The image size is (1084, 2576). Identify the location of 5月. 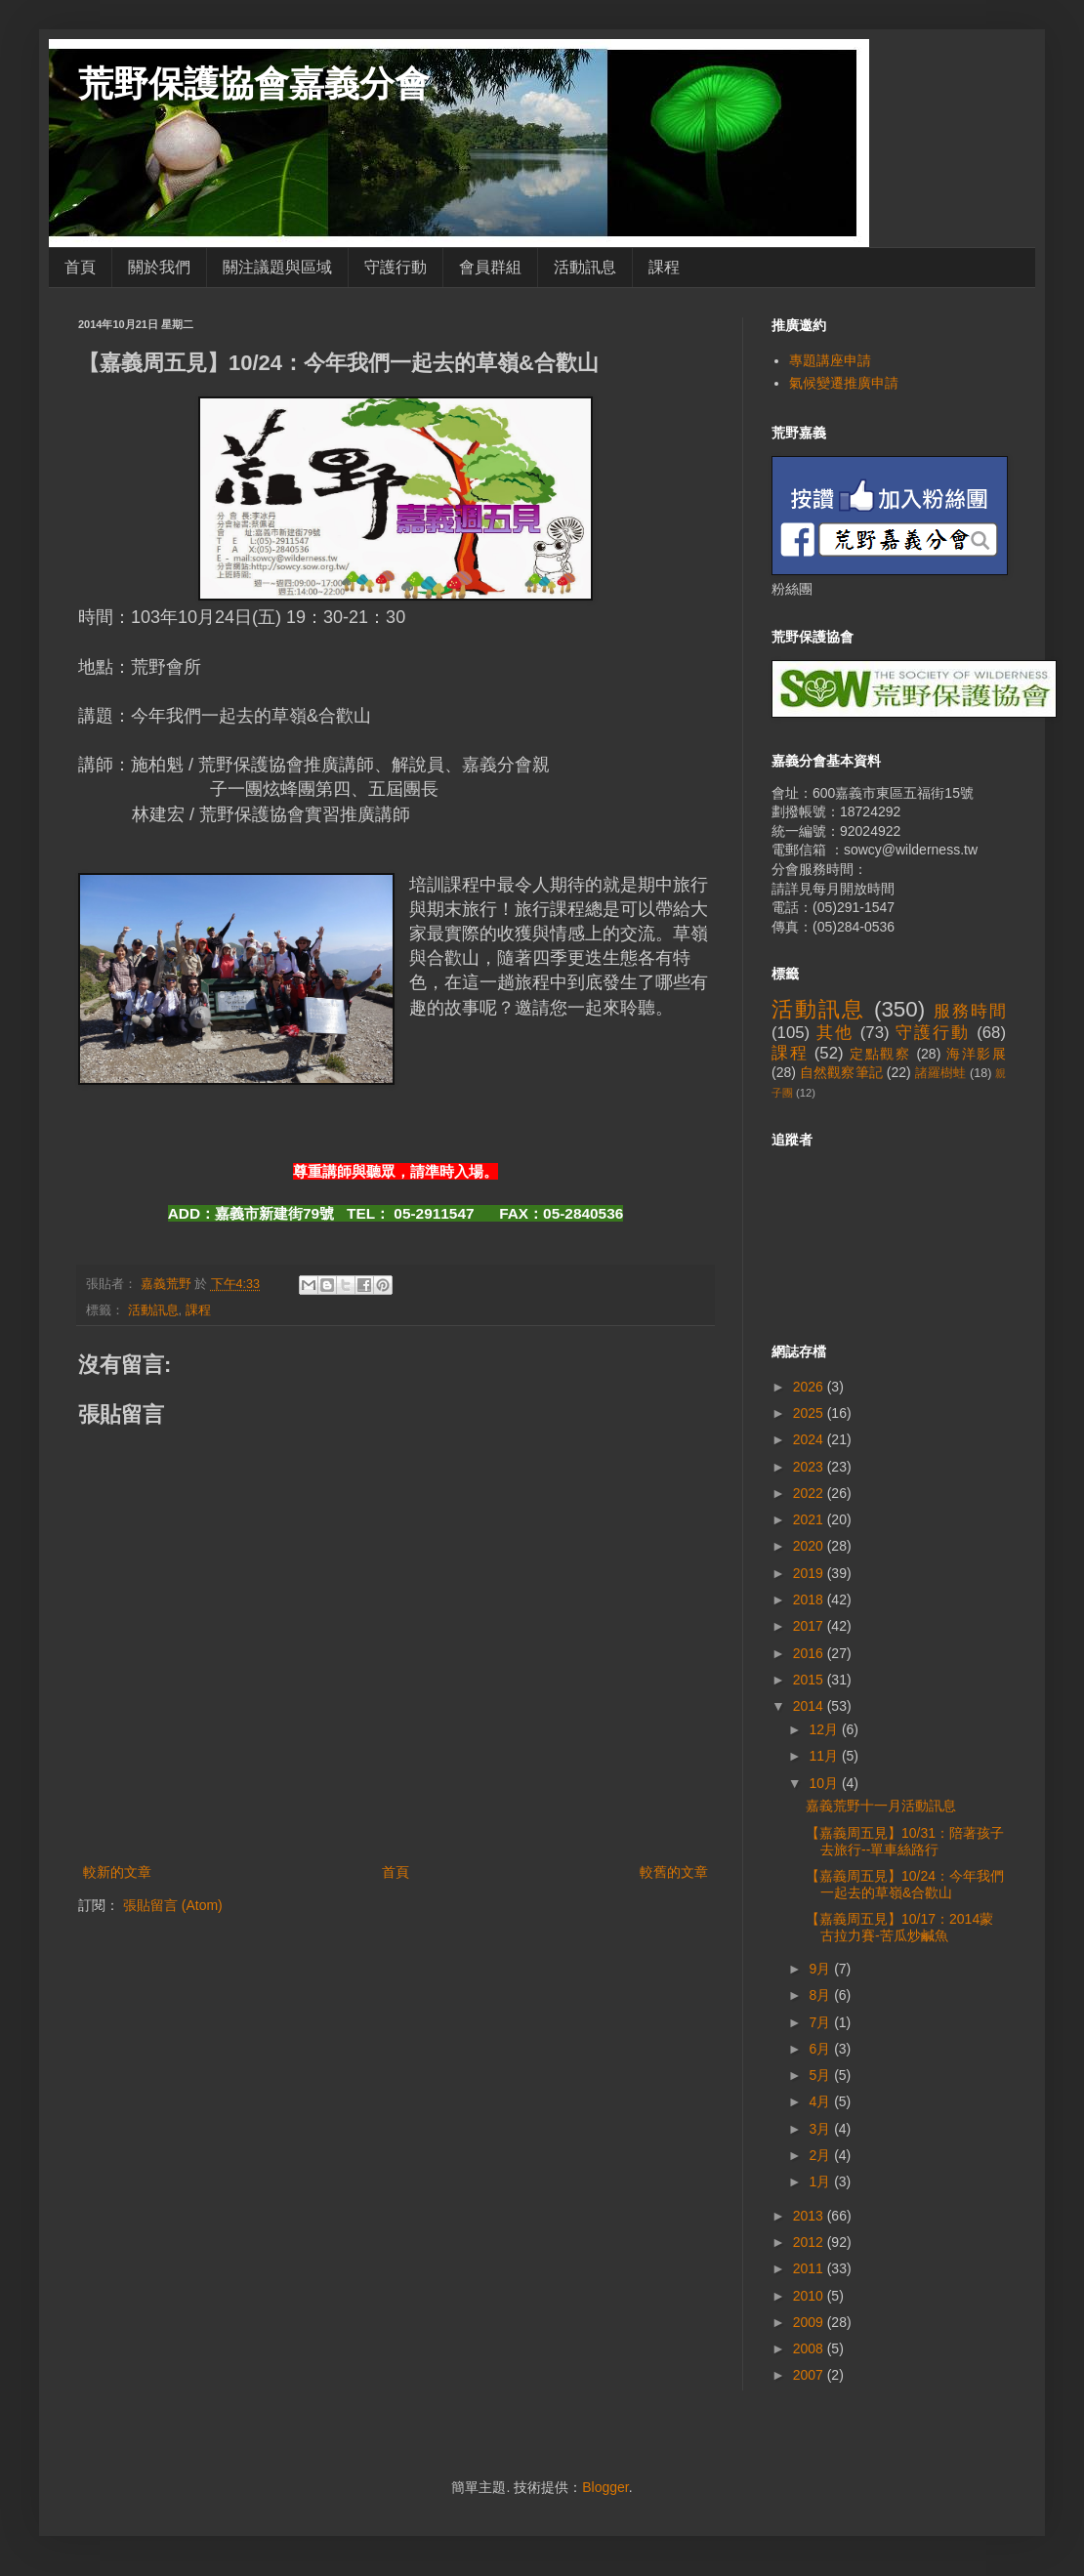
(821, 2075).